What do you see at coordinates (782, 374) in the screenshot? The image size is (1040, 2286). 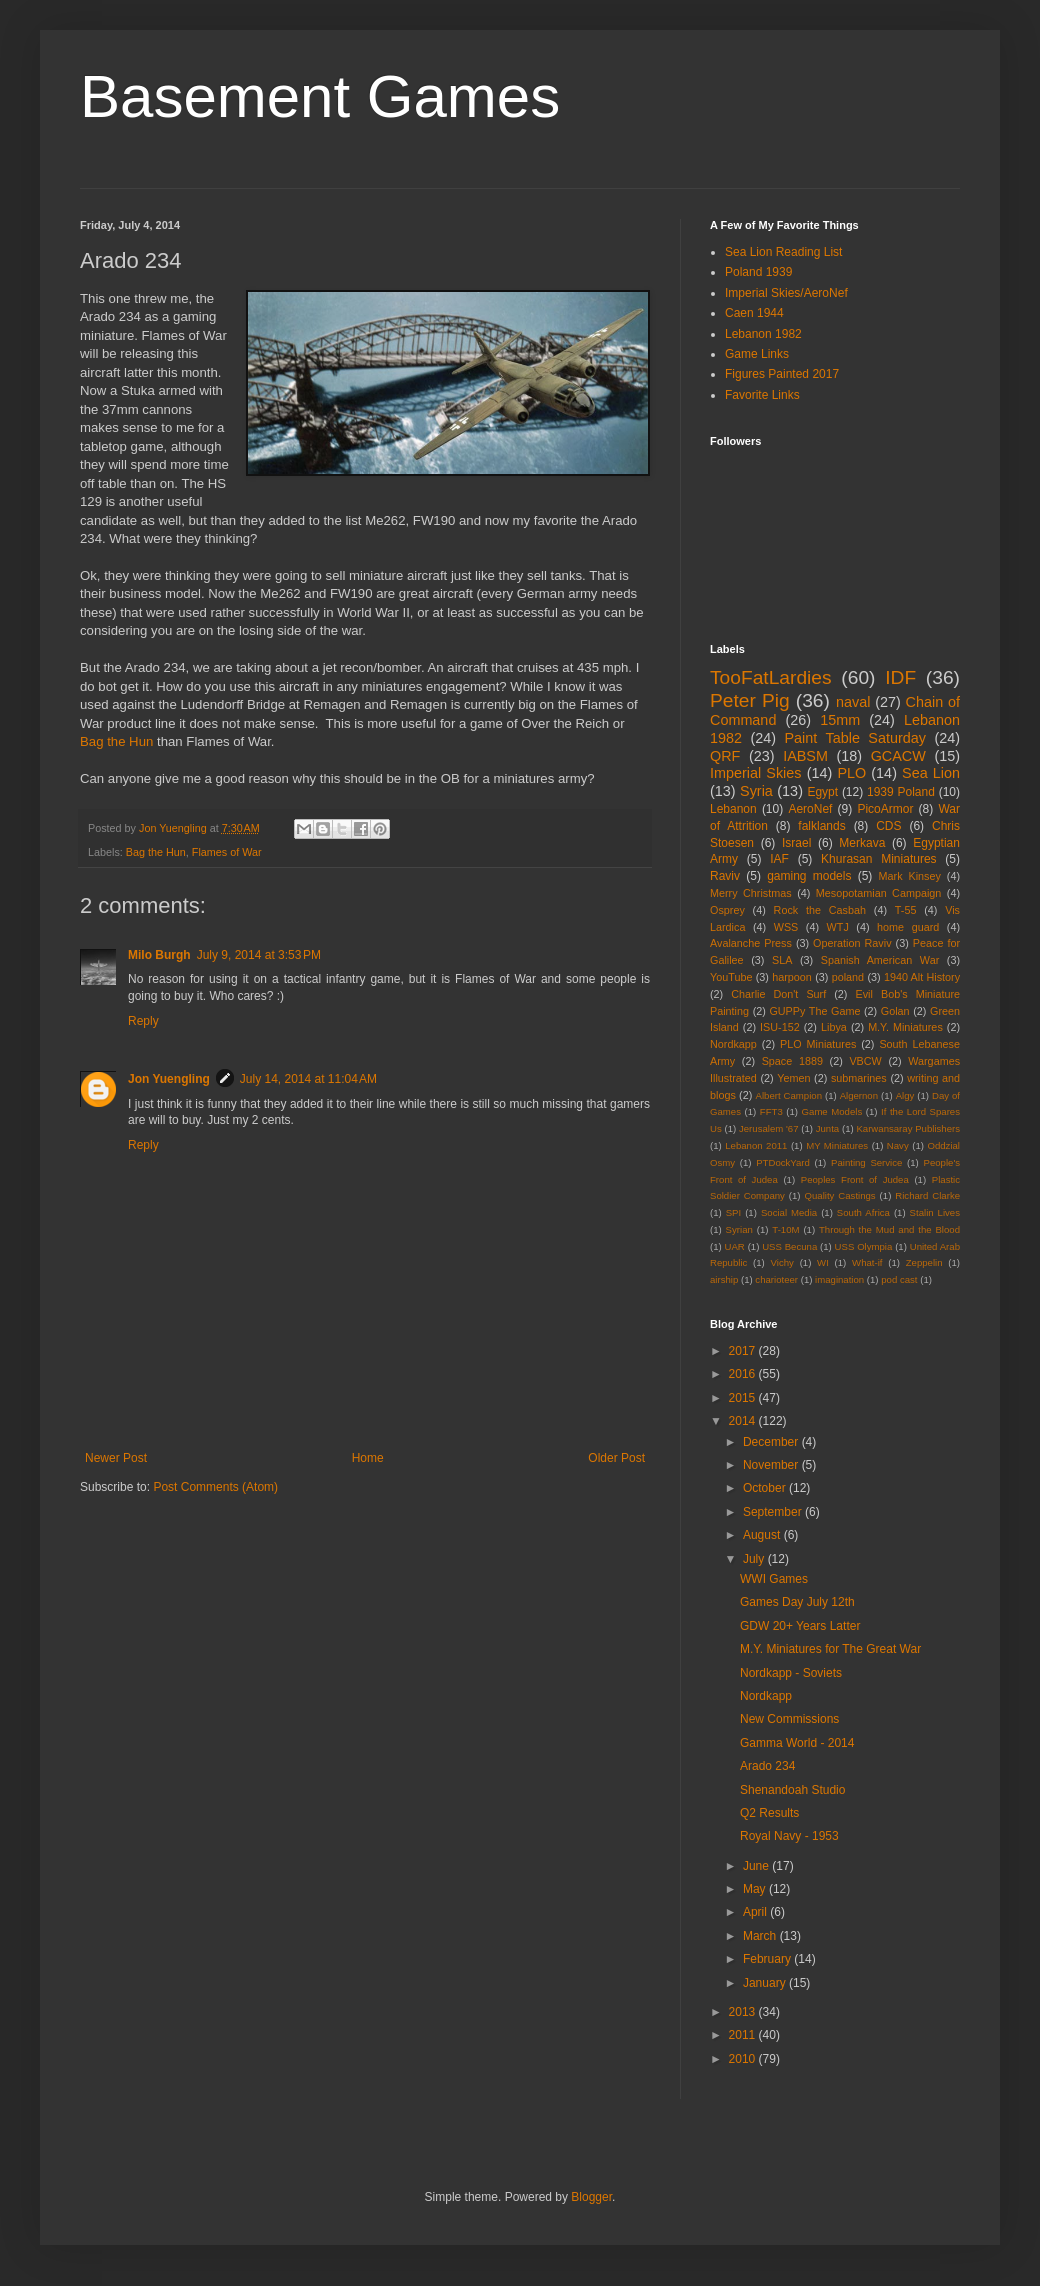 I see `Figures Painted 2017` at bounding box center [782, 374].